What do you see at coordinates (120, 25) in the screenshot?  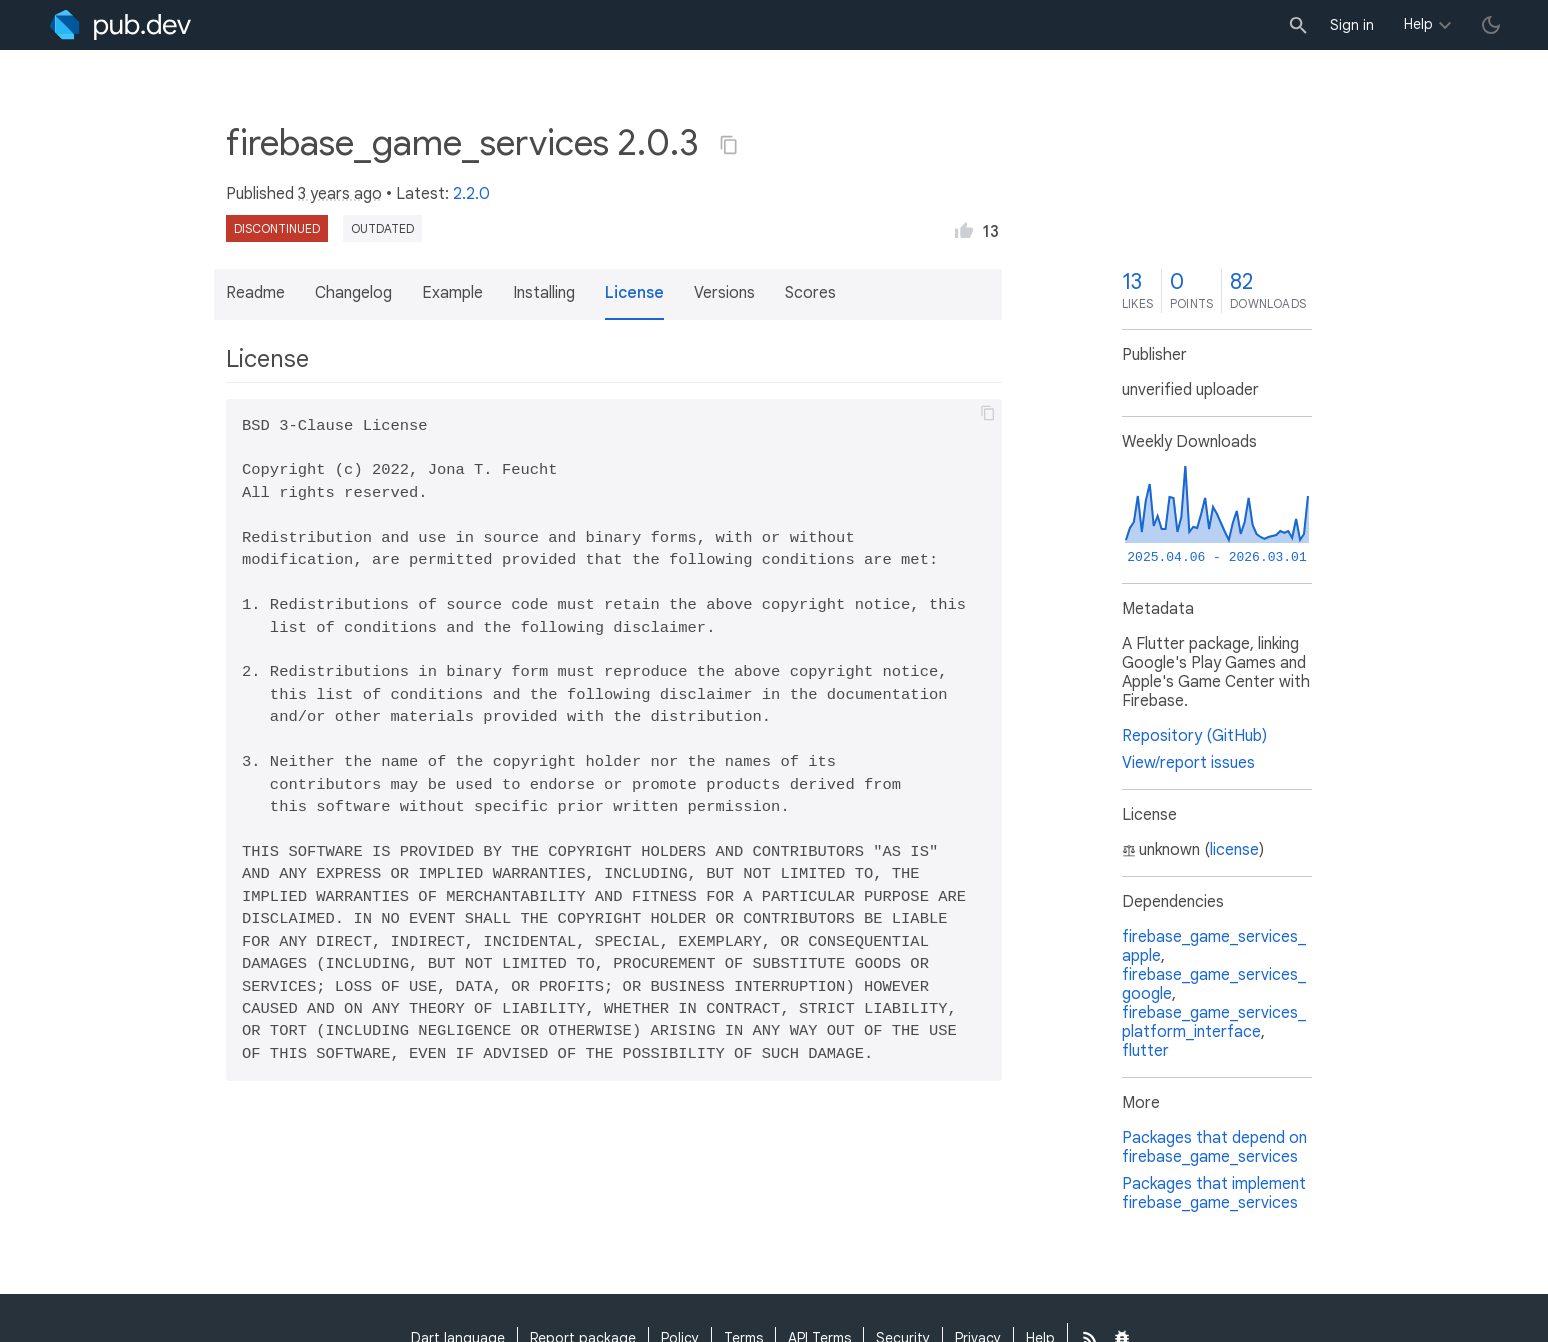 I see `[Go to the landing page of pub.dev]` at bounding box center [120, 25].